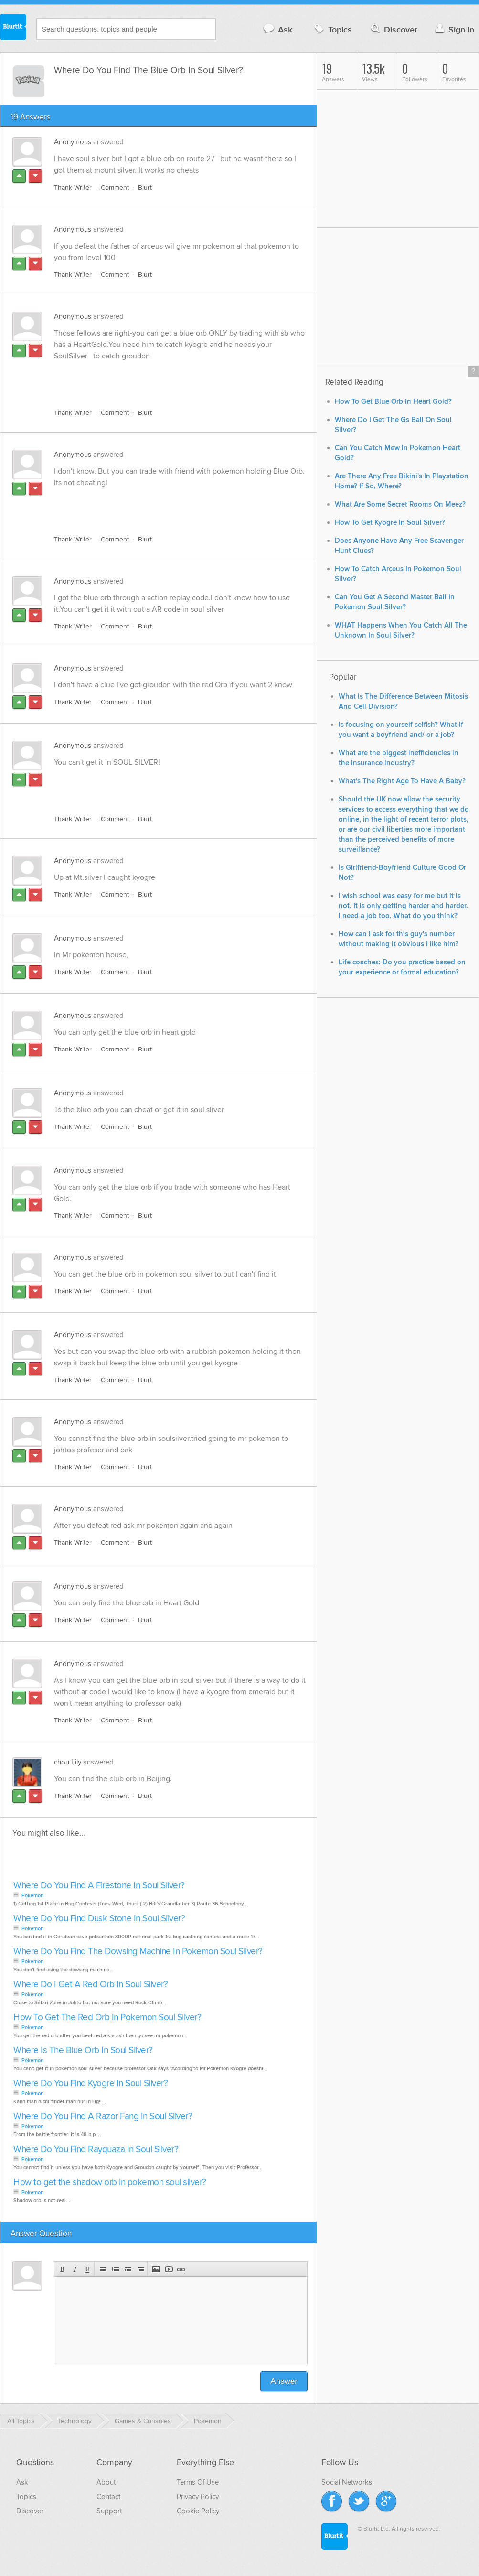 The height and width of the screenshot is (2576, 479). I want to click on Where Do You Find Rayquaza In Soul Silver?, so click(95, 2149).